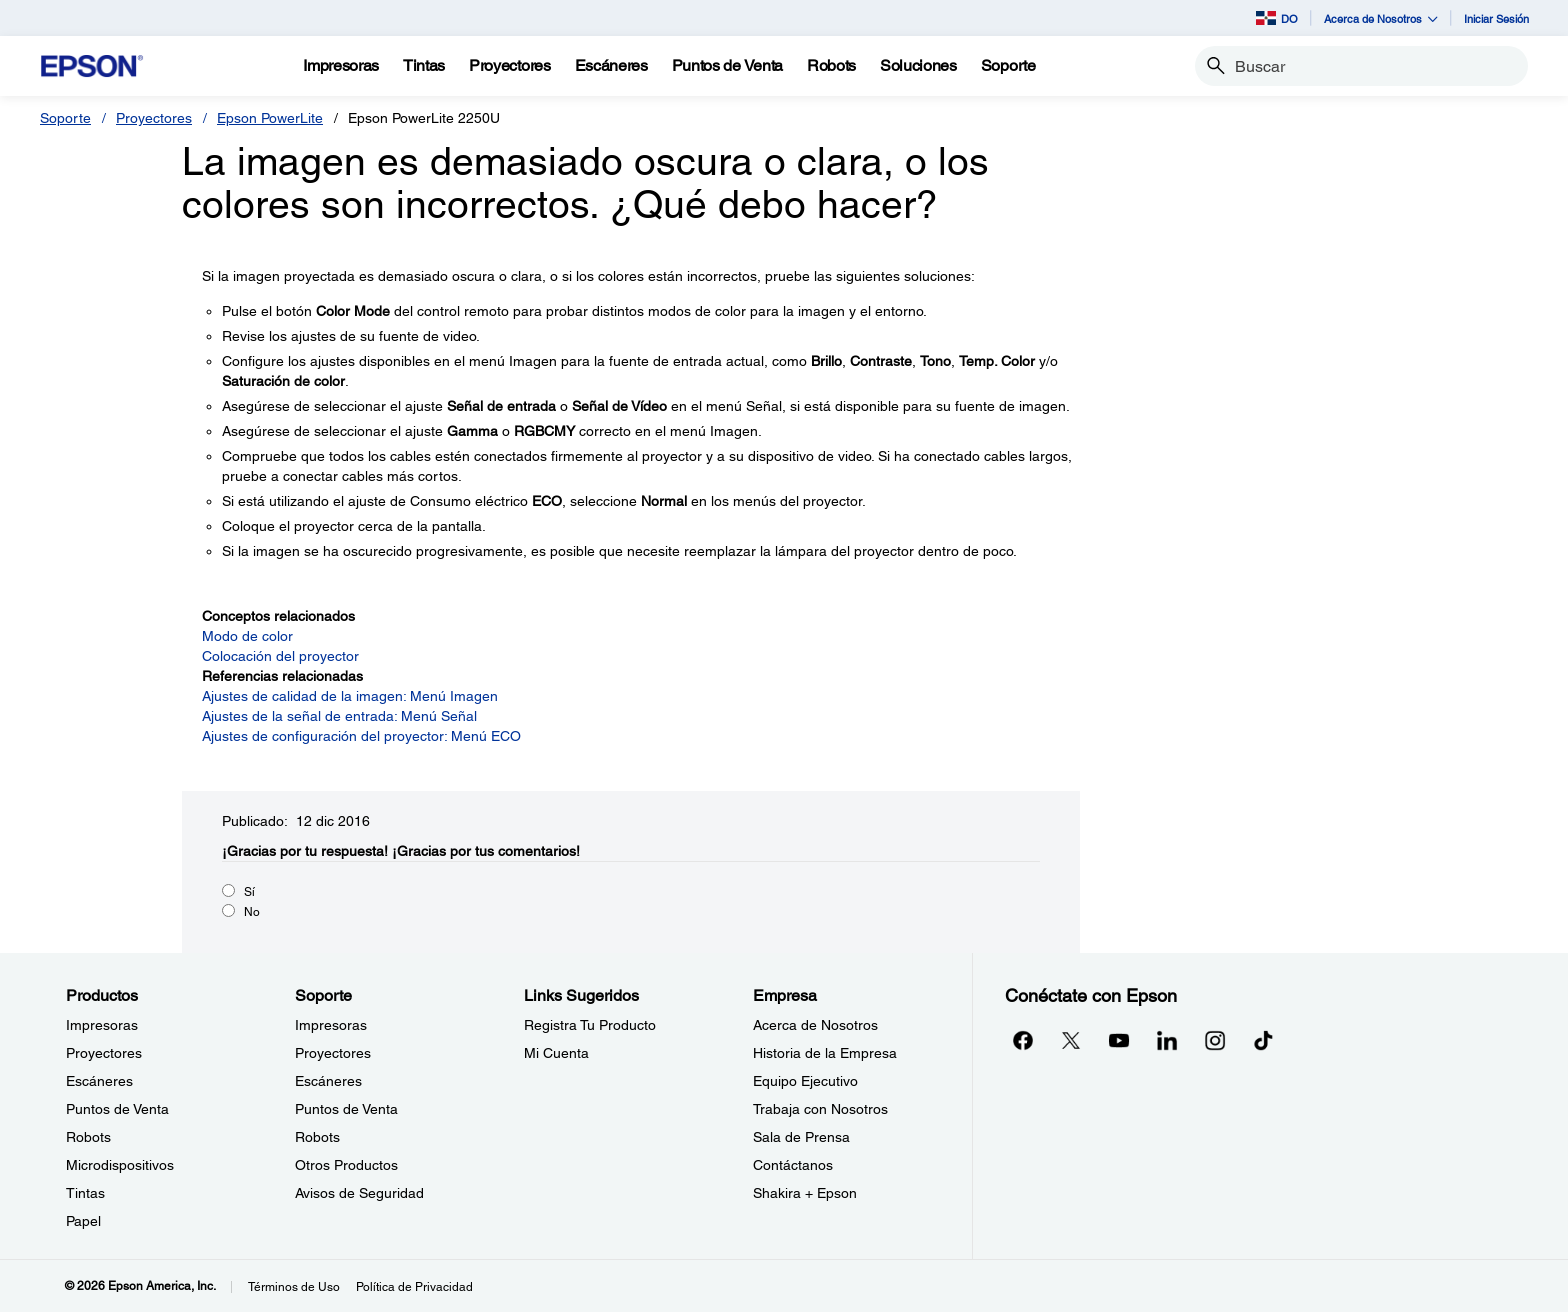 The image size is (1568, 1312). What do you see at coordinates (317, 1137) in the screenshot?
I see `Robots [SoporteRobots]` at bounding box center [317, 1137].